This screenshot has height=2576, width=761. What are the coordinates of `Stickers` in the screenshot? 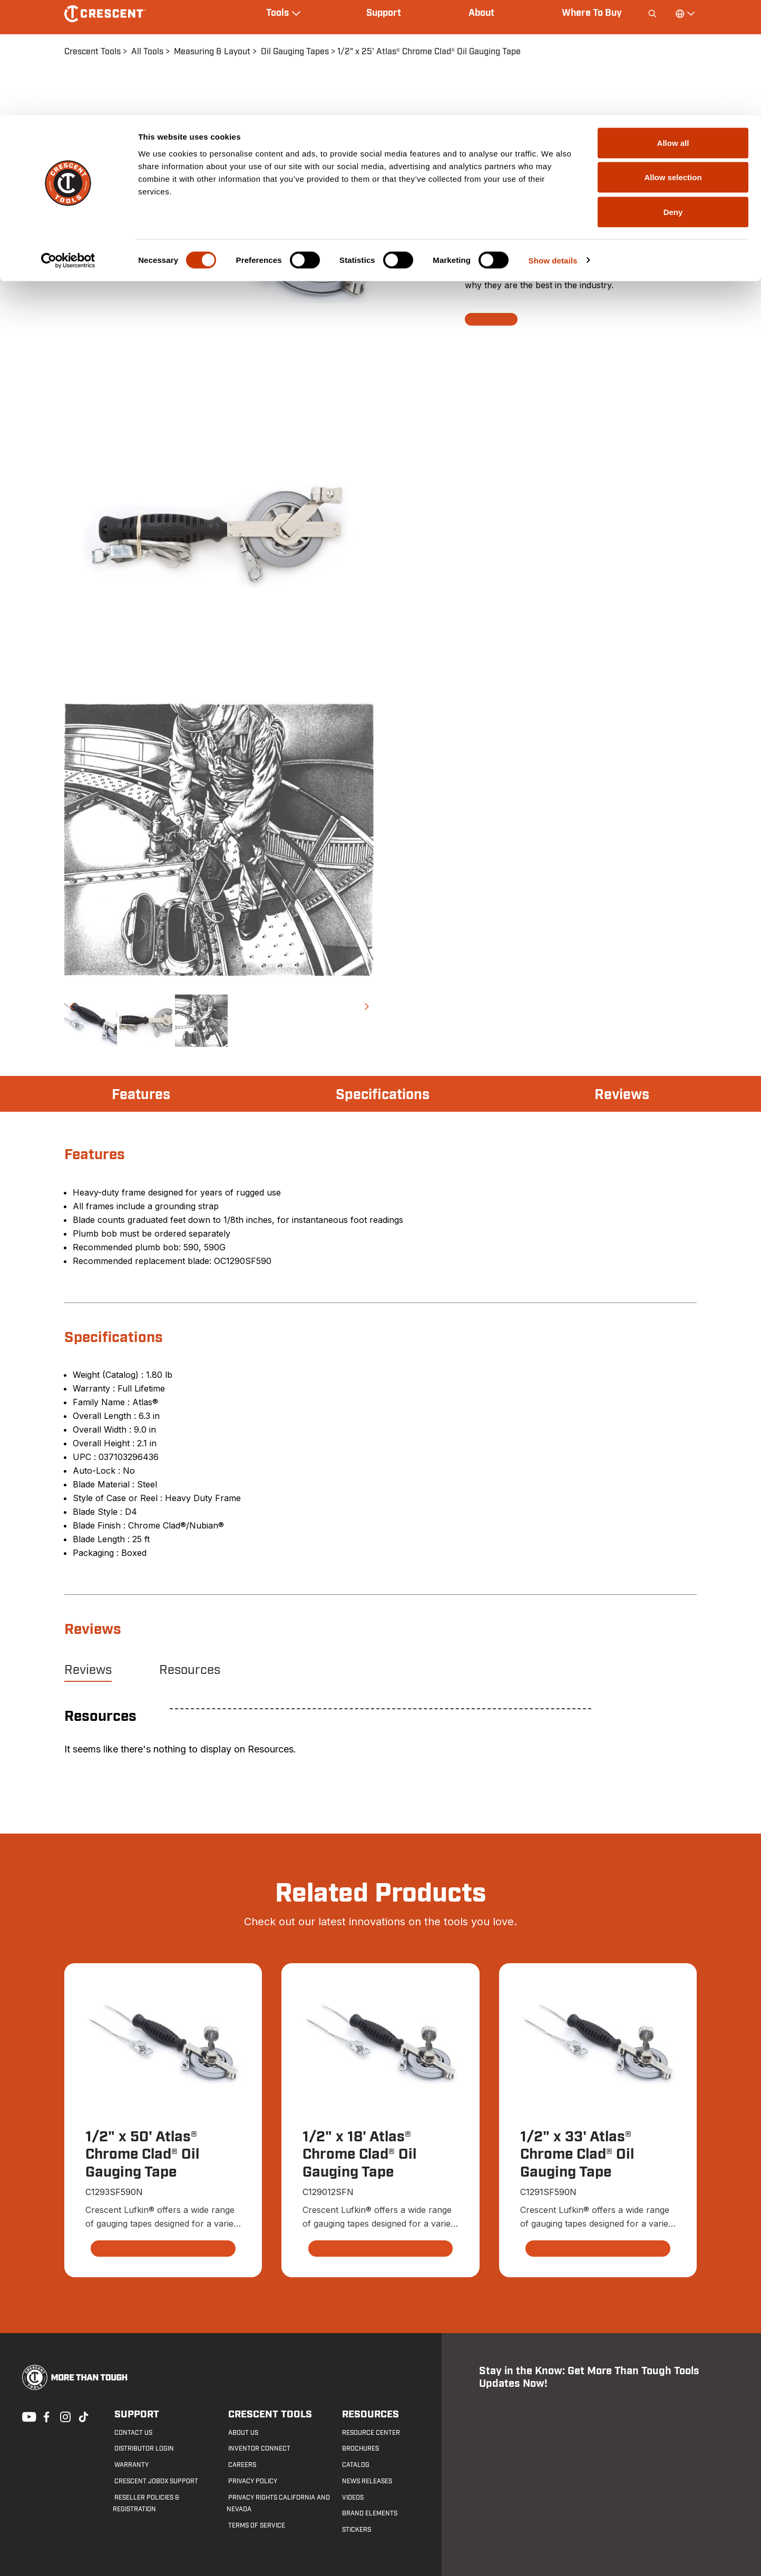 It's located at (354, 2530).